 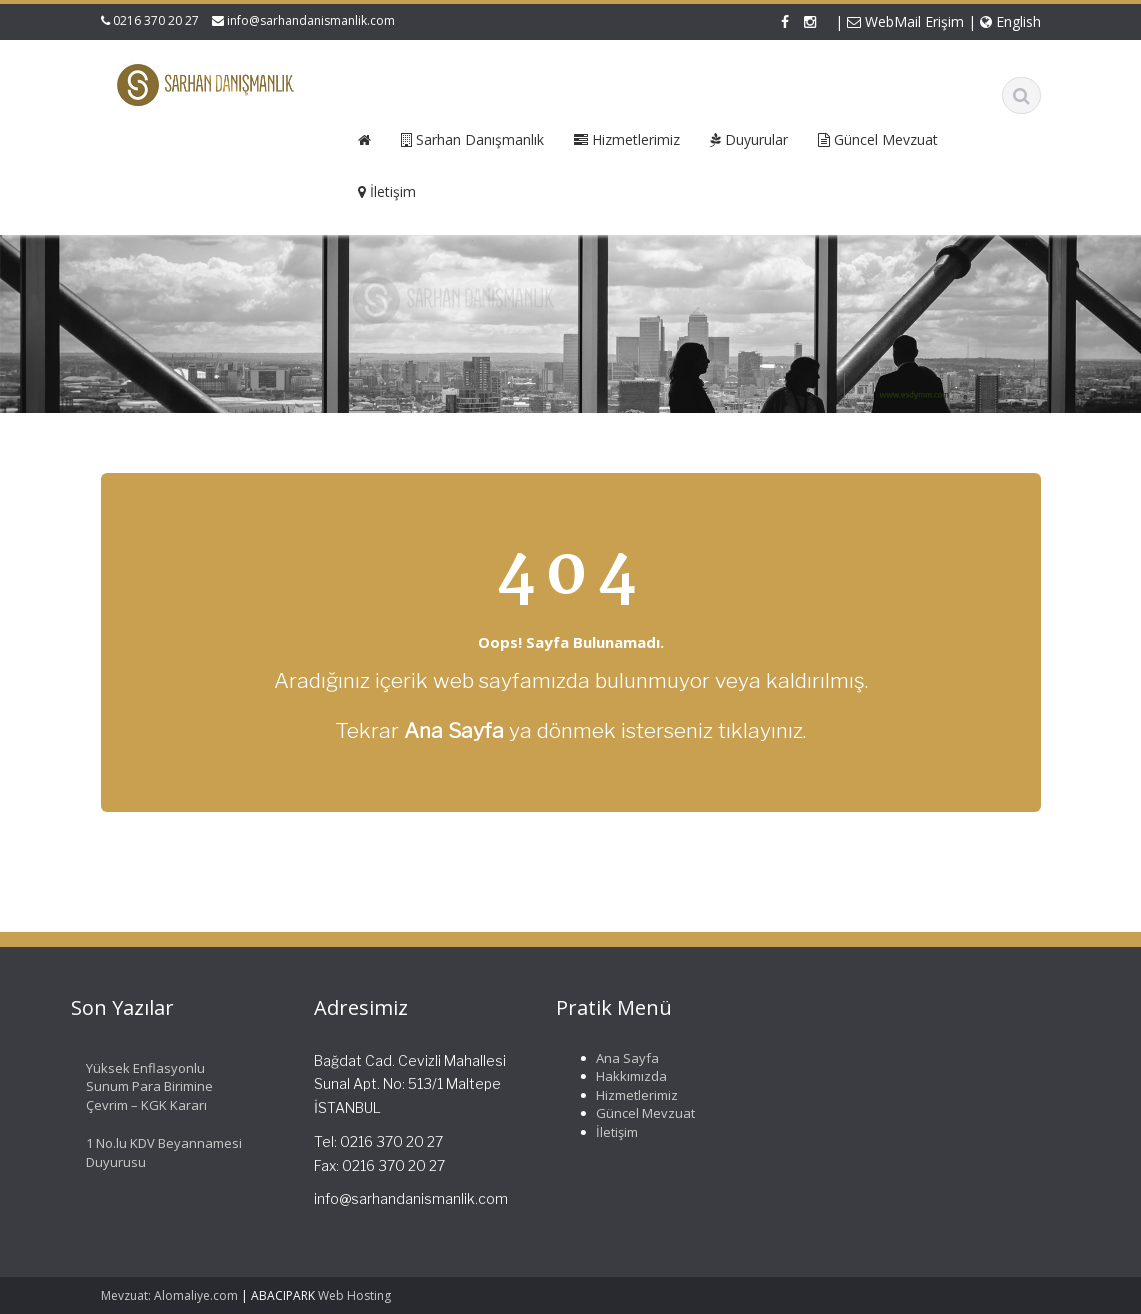 What do you see at coordinates (145, 1086) in the screenshot?
I see `Yüksek Enflasyonlu Sunum Para Birimine Çevrim – KGK Kararı` at bounding box center [145, 1086].